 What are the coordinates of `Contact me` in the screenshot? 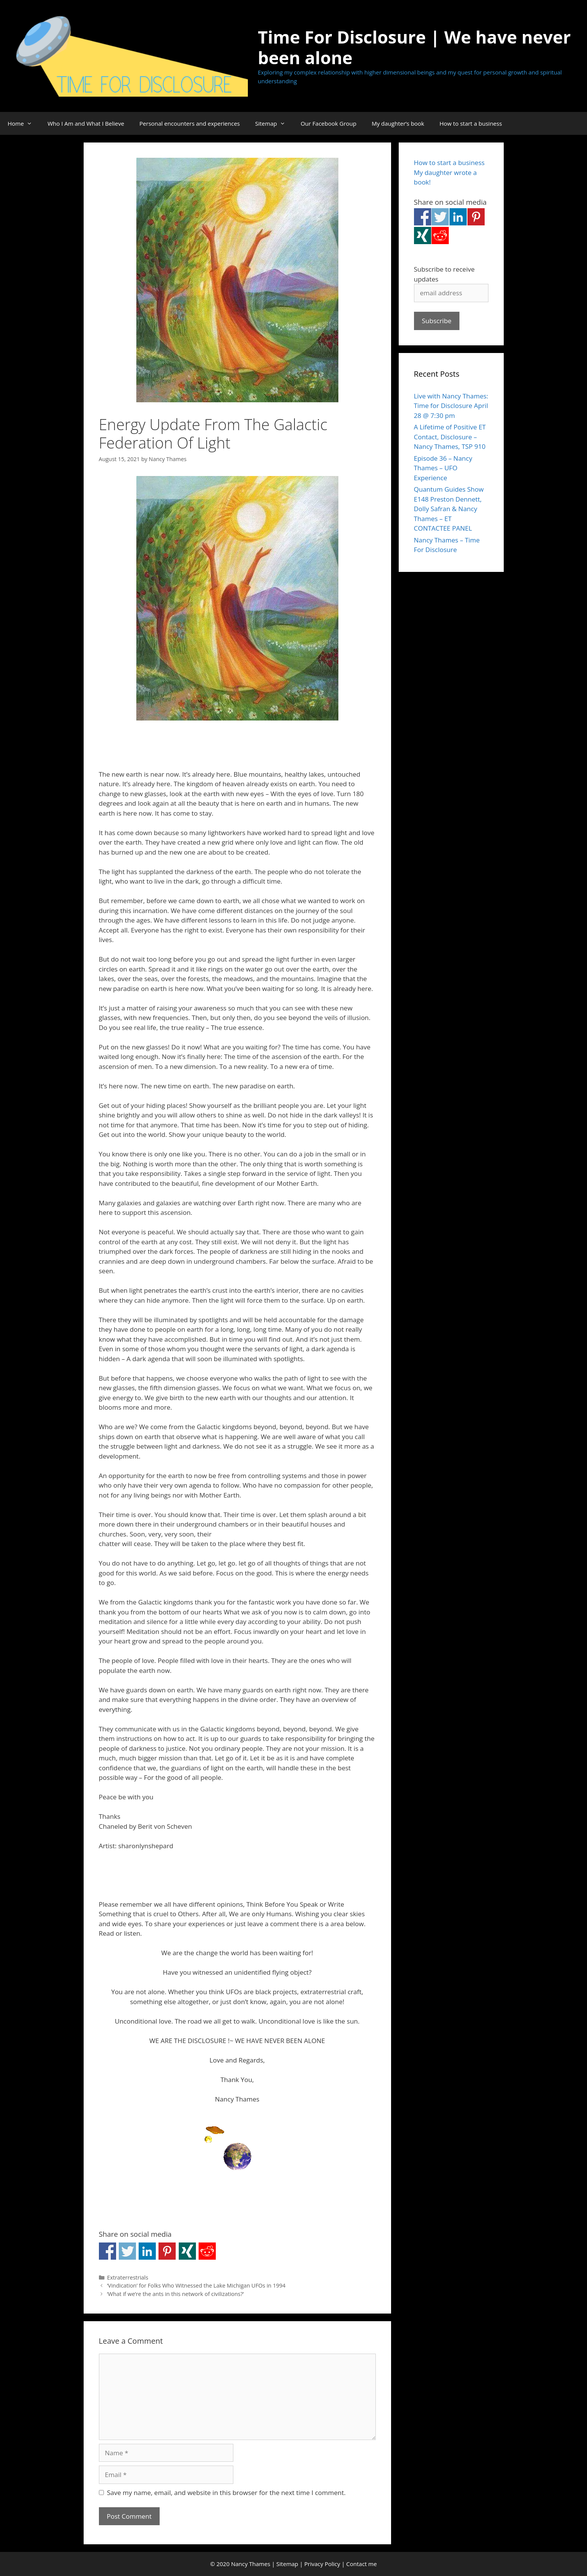 It's located at (361, 2564).